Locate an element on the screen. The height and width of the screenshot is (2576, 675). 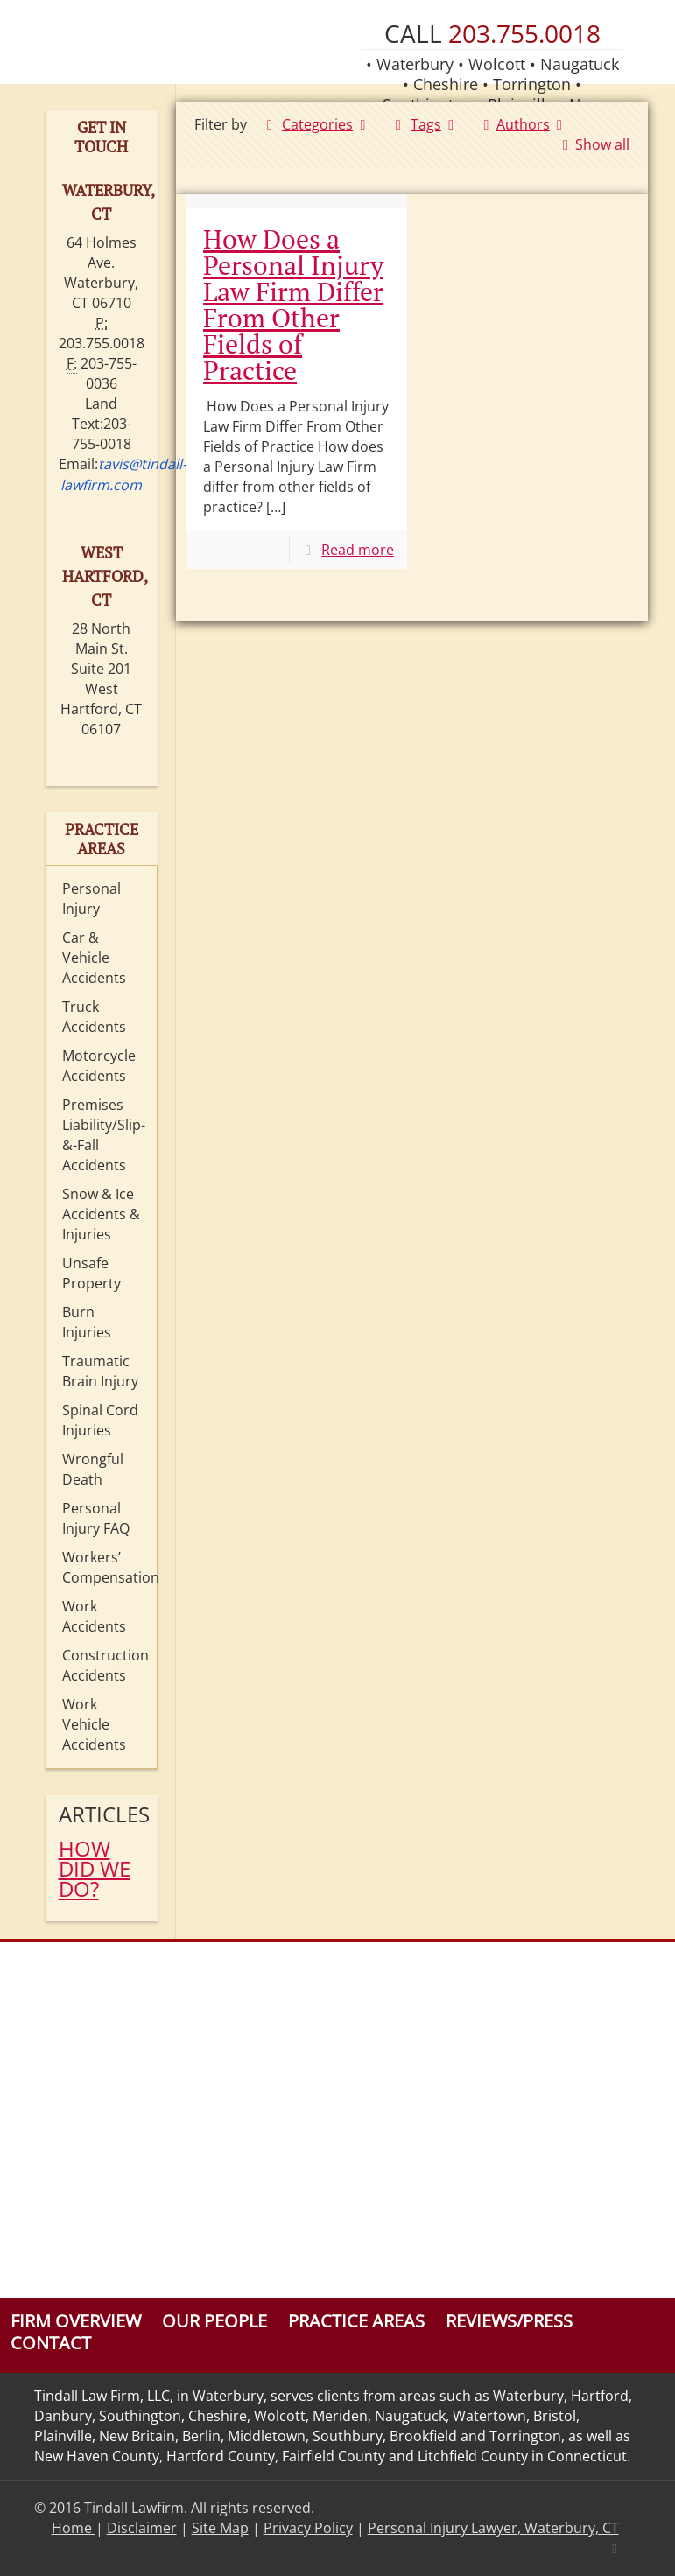
Practice Areas is located at coordinates (356, 2321).